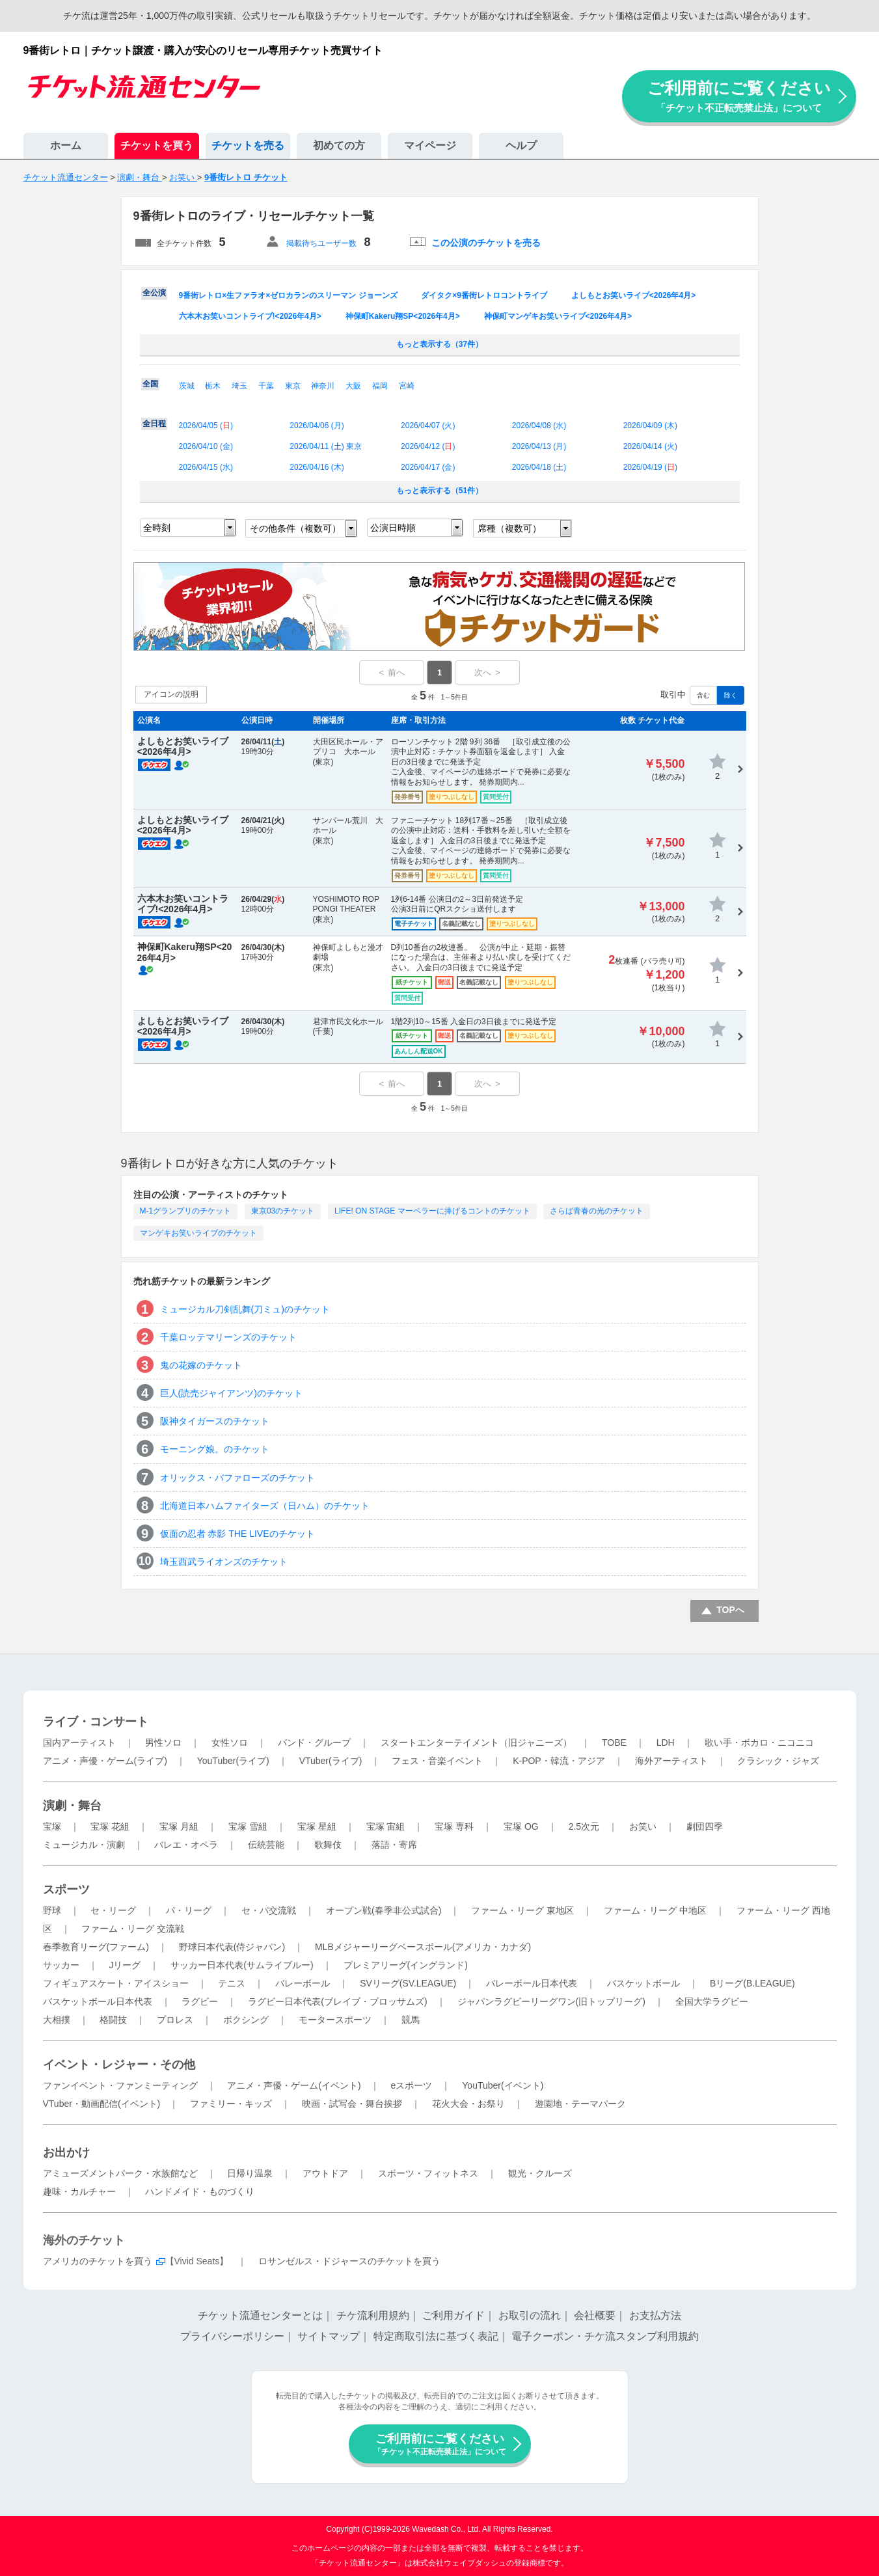 Image resolution: width=879 pixels, height=2576 pixels. I want to click on 2026/04/05 (), so click(206, 425).